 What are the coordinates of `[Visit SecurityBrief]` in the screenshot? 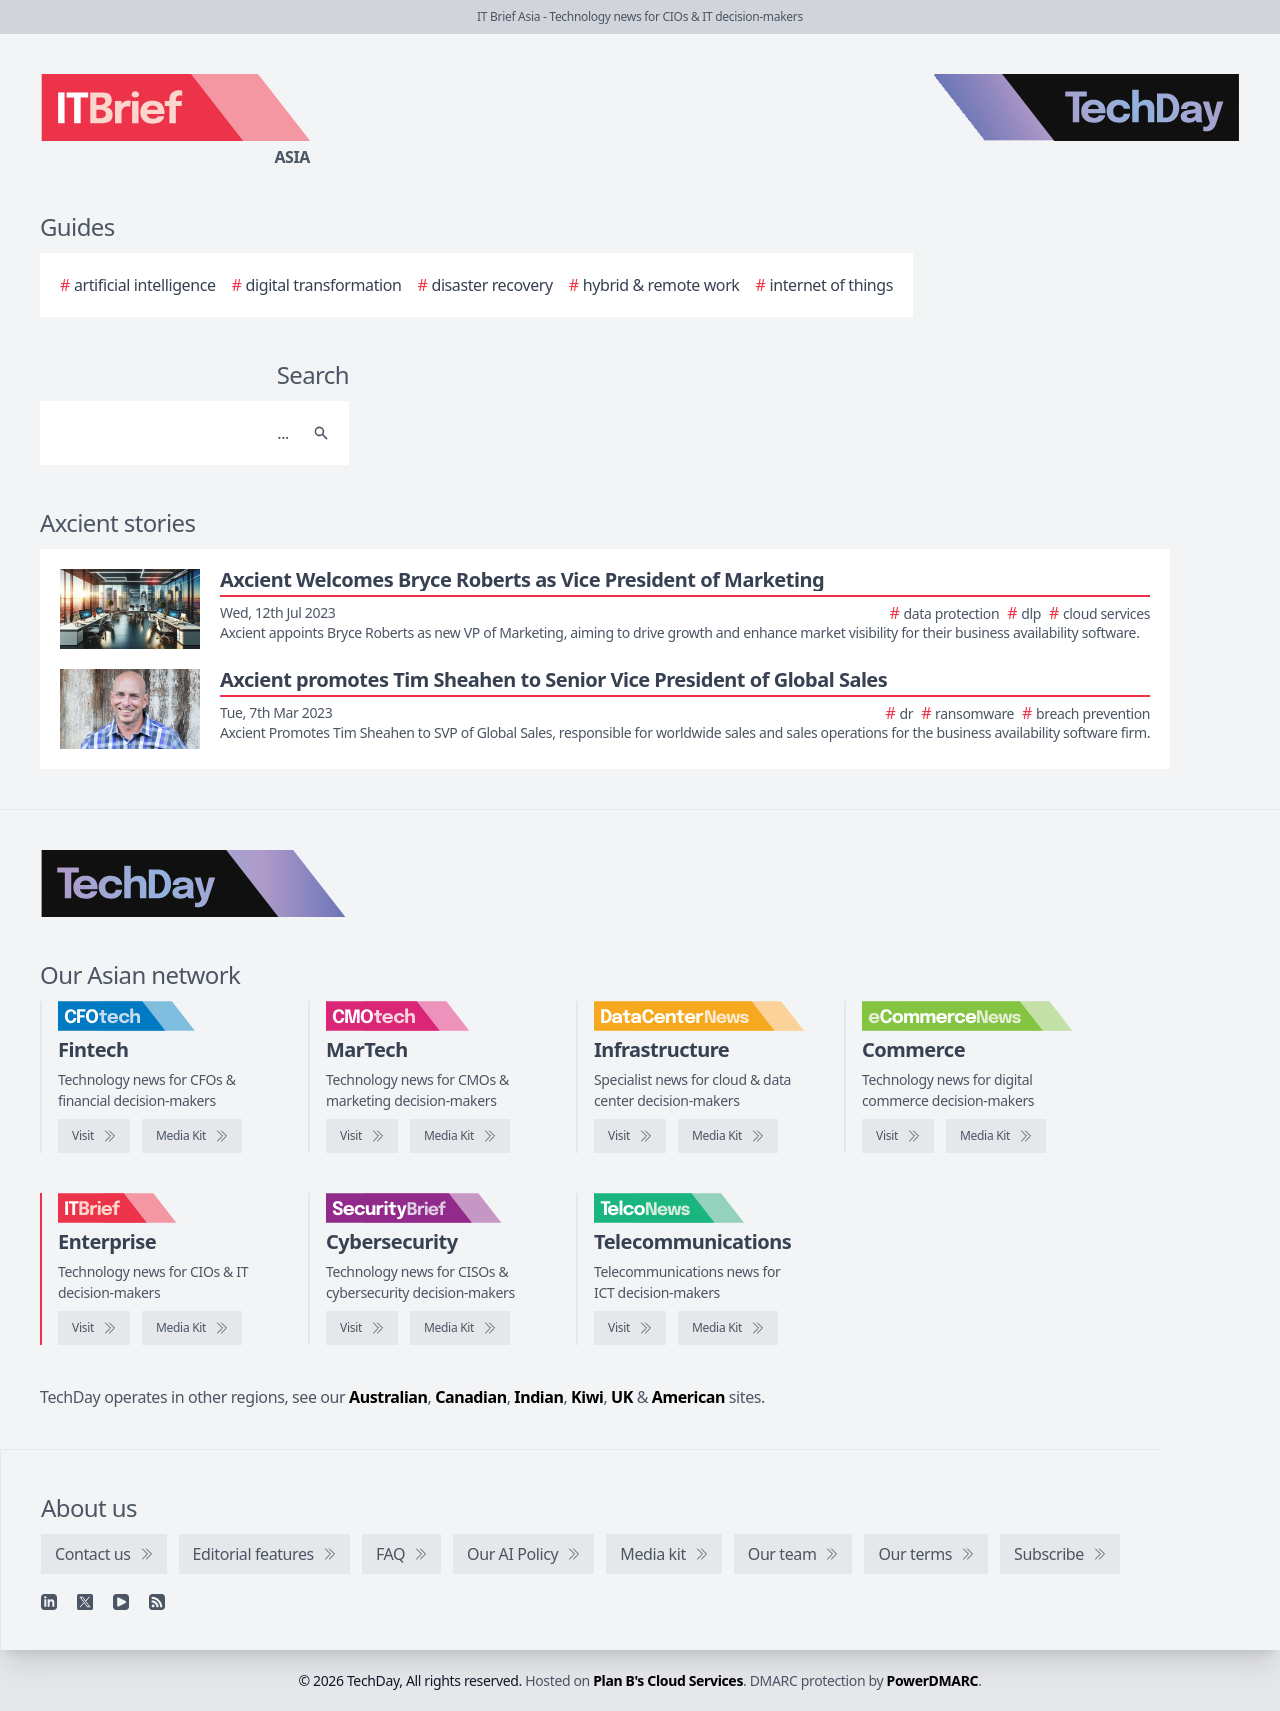 It's located at (362, 1328).